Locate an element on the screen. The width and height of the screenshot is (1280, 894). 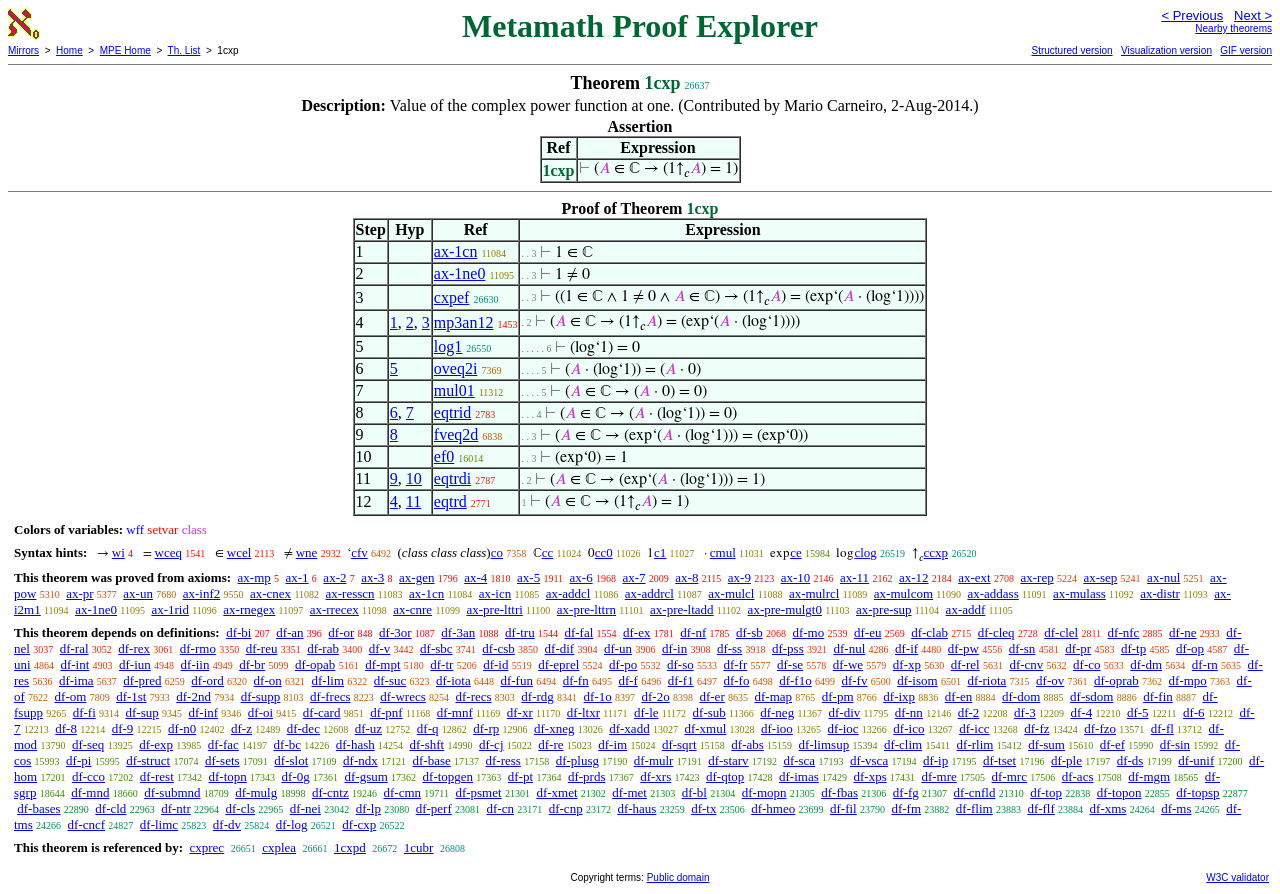
df-cncf is located at coordinates (87, 824).